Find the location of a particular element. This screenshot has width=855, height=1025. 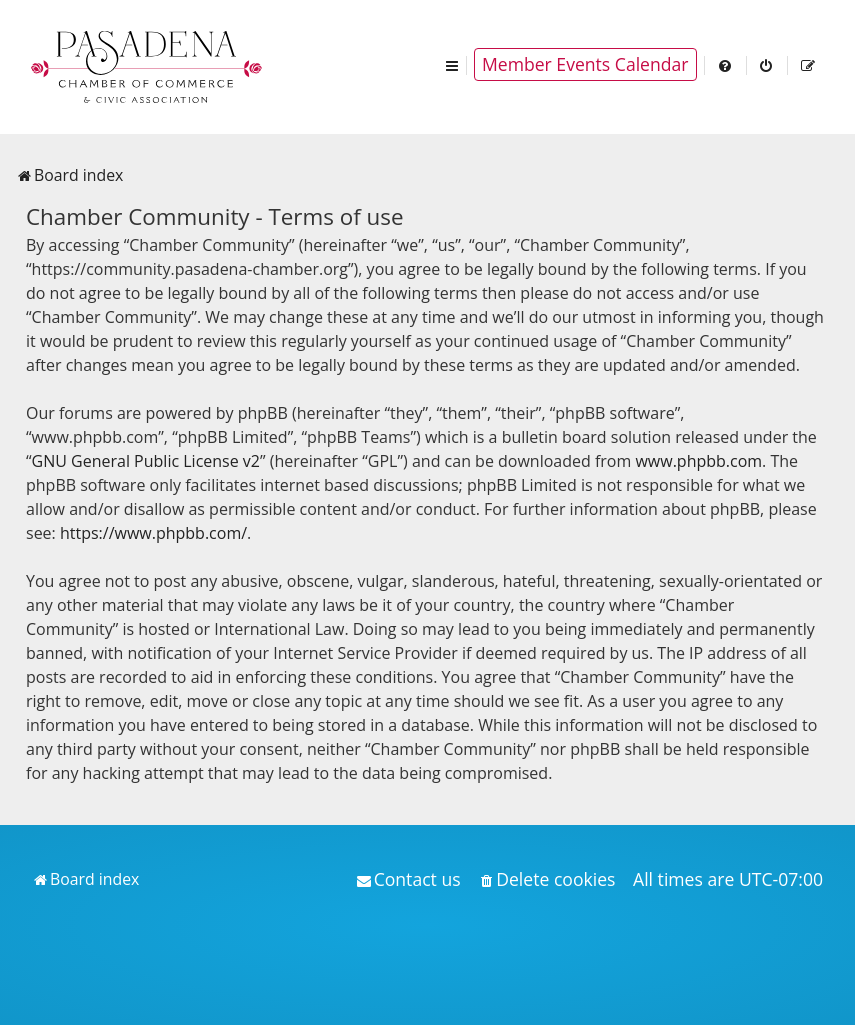

GNU General Public License v2 is located at coordinates (146, 461).